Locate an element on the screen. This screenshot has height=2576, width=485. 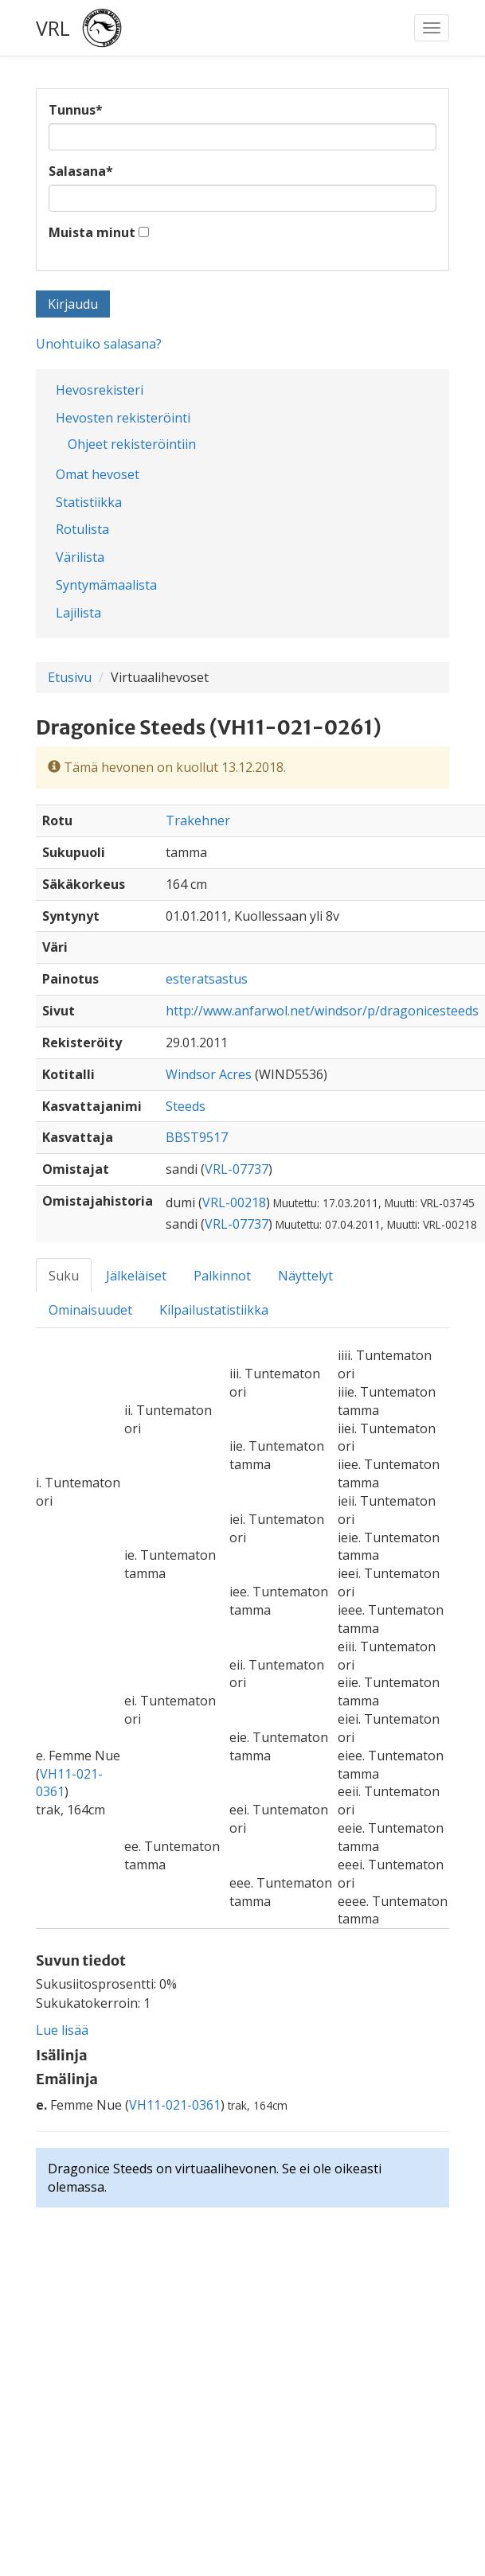
BBST9517 is located at coordinates (197, 1137).